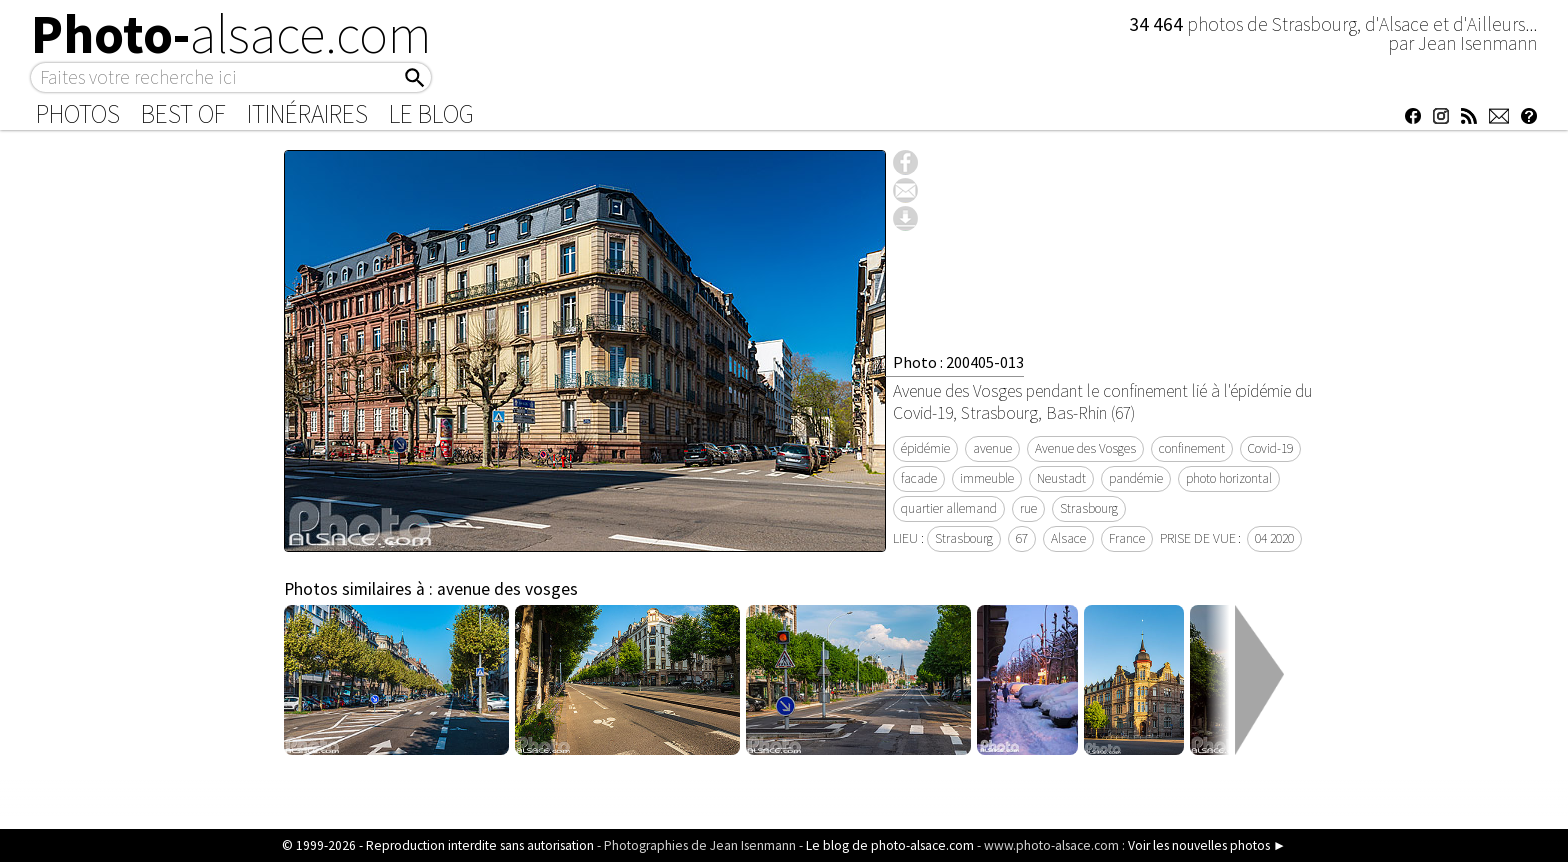  I want to click on Le Blog, so click(431, 114).